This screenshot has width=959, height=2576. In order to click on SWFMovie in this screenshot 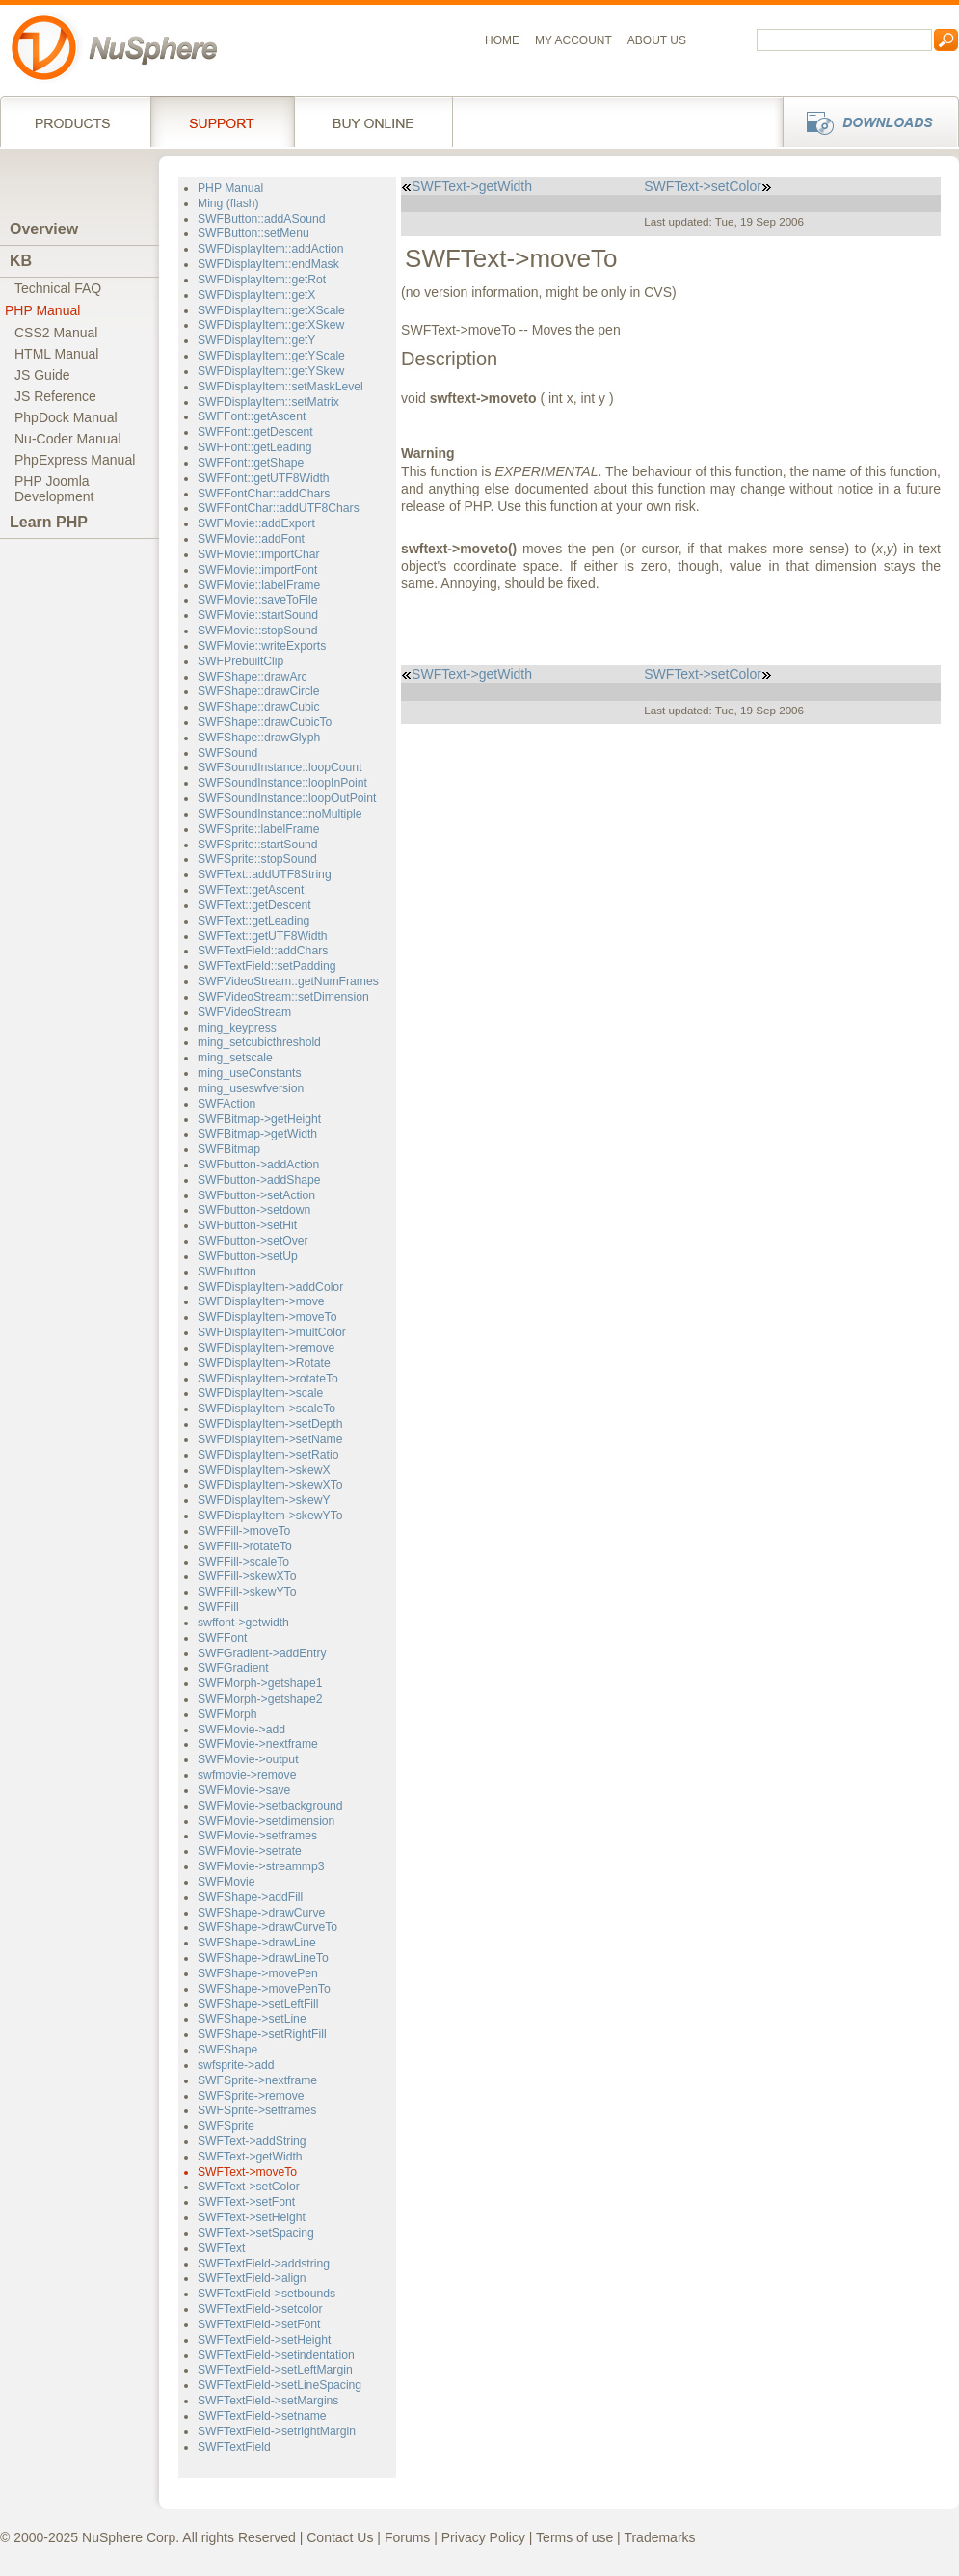, I will do `click(226, 1882)`.